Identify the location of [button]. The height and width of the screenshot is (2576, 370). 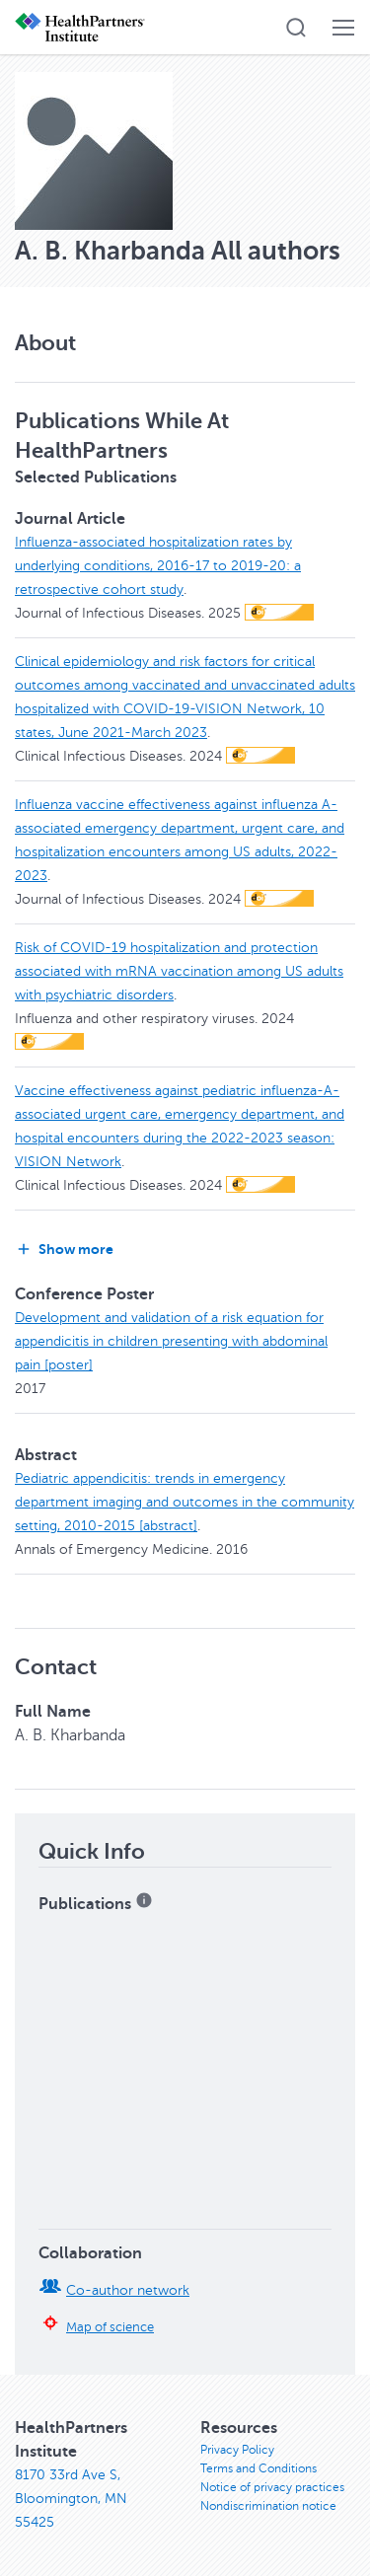
(296, 27).